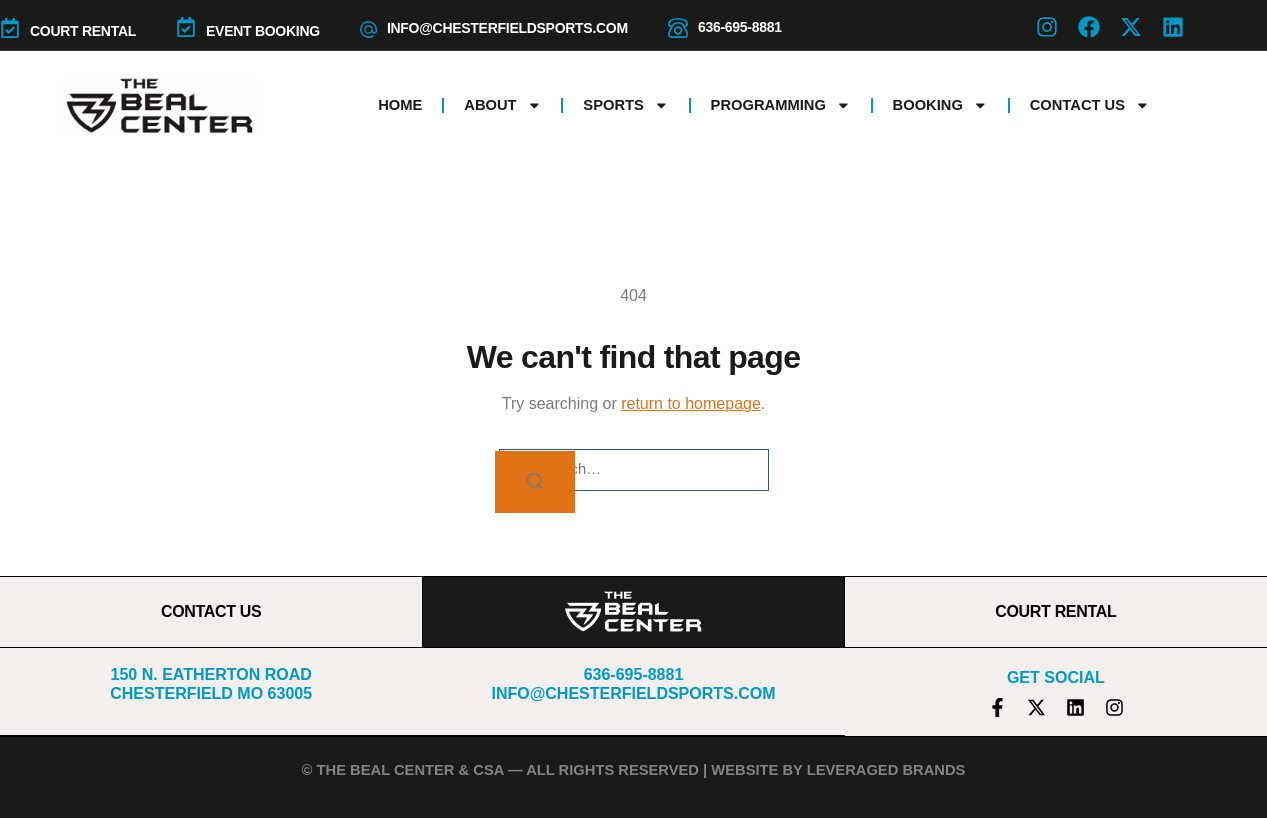 This screenshot has width=1267, height=818. What do you see at coordinates (740, 27) in the screenshot?
I see `636-695-8881` at bounding box center [740, 27].